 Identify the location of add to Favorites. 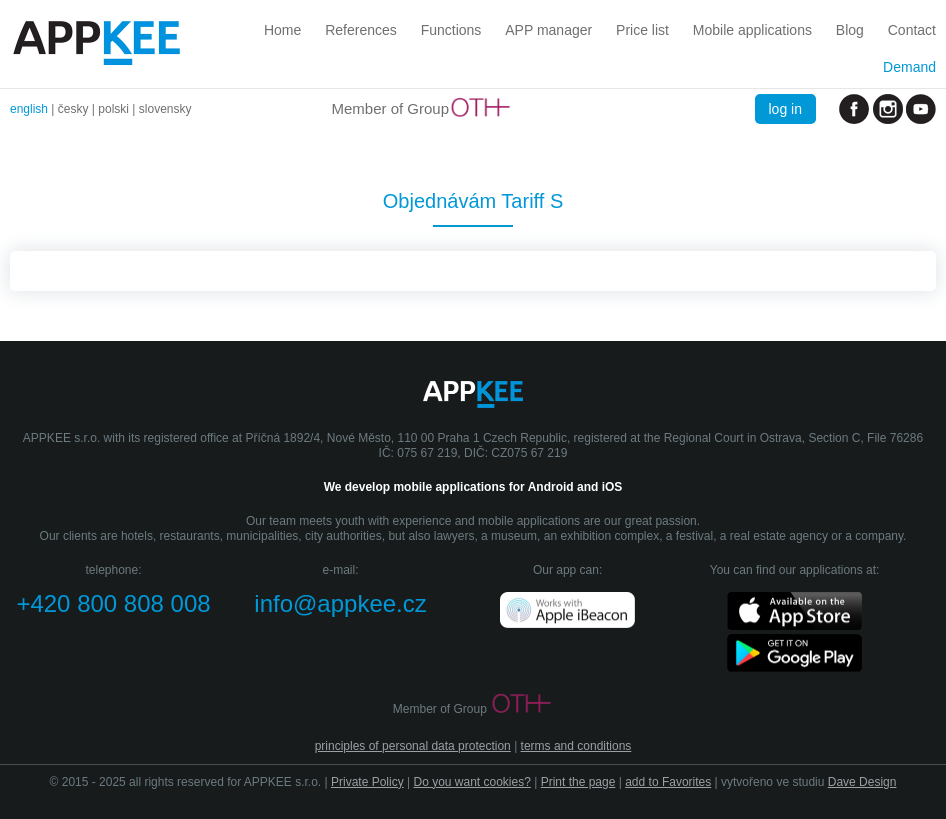
(668, 782).